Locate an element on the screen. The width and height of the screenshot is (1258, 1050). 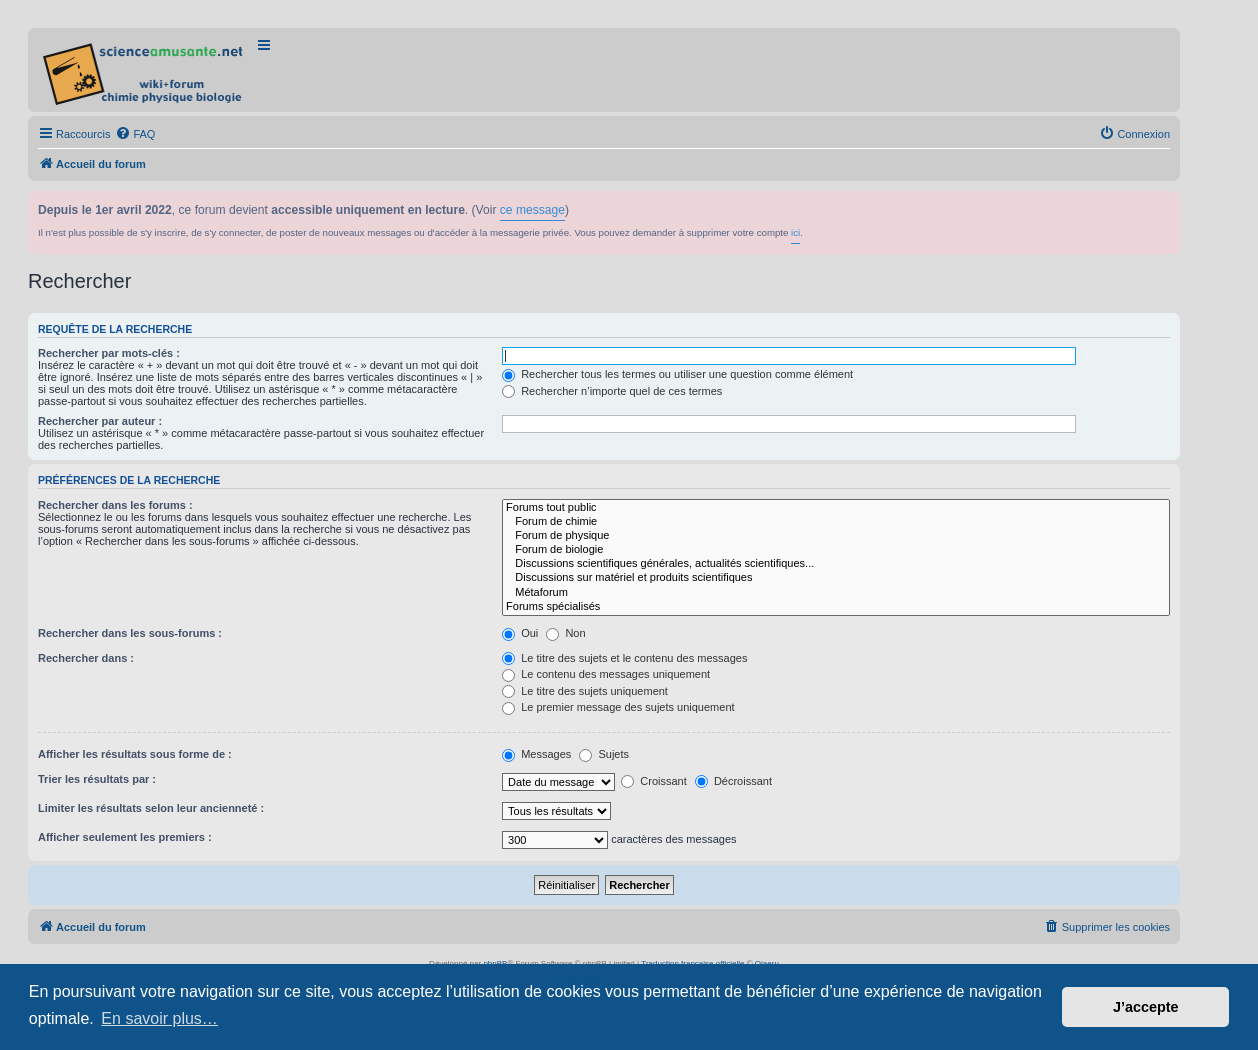
Forums tout public is located at coordinates (836, 508).